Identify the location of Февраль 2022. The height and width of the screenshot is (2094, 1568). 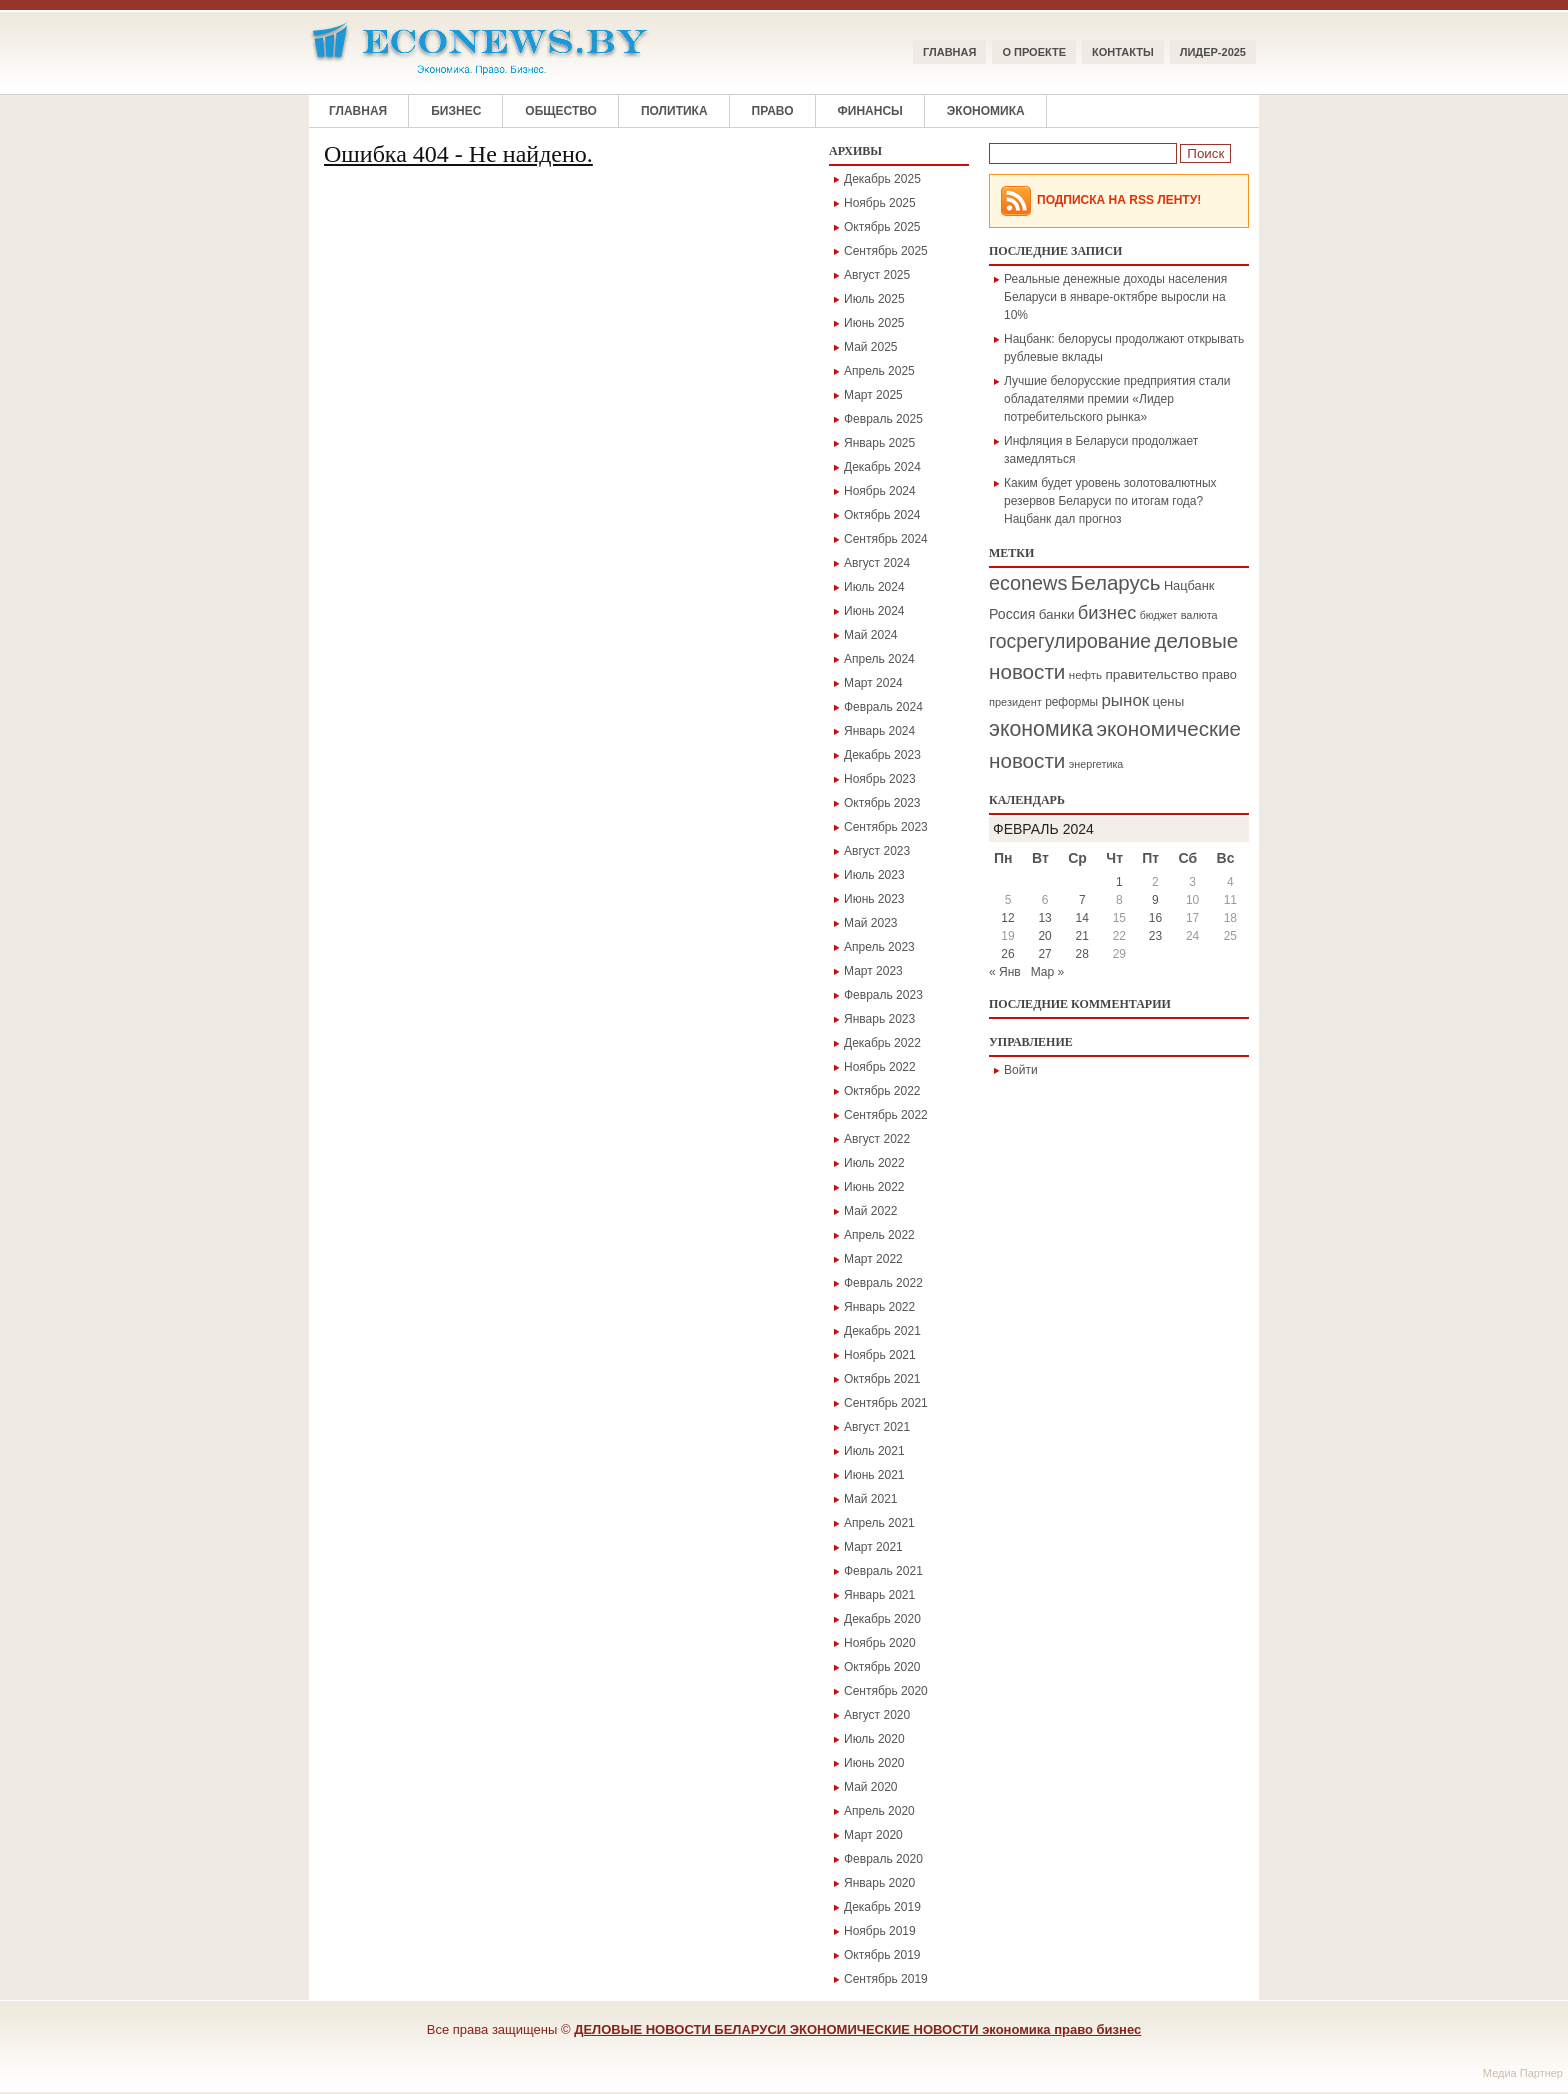
(883, 1283).